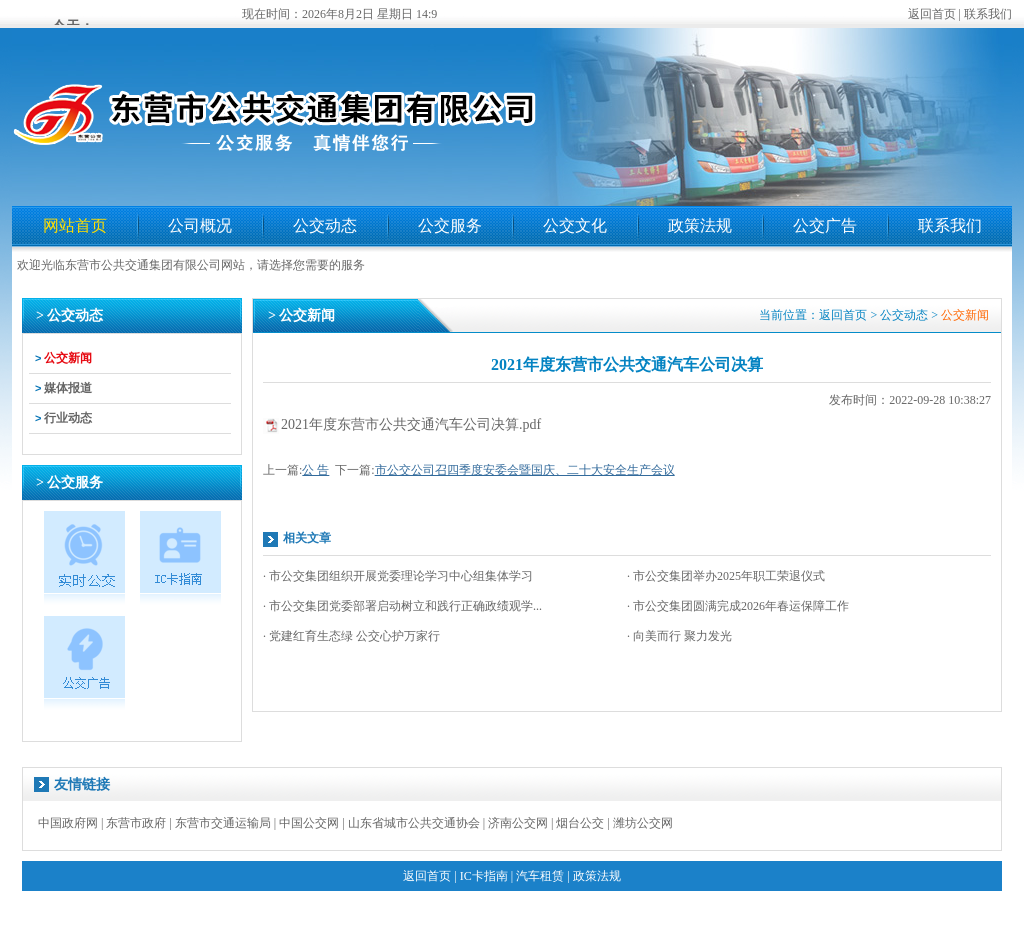 The height and width of the screenshot is (935, 1024). Describe the element at coordinates (525, 470) in the screenshot. I see `市公交公司召四季度安委会暨国庆、二十大安全生产会议` at that location.